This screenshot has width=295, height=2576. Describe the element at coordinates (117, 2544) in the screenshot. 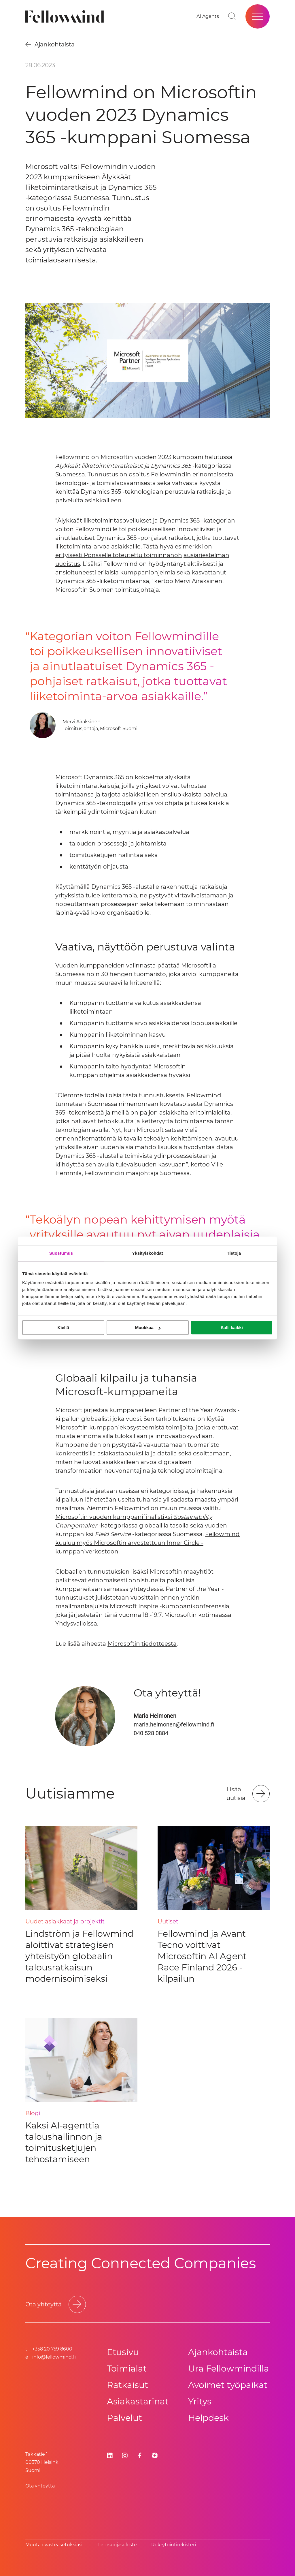

I see `Tietosuoja­se­los­te` at that location.